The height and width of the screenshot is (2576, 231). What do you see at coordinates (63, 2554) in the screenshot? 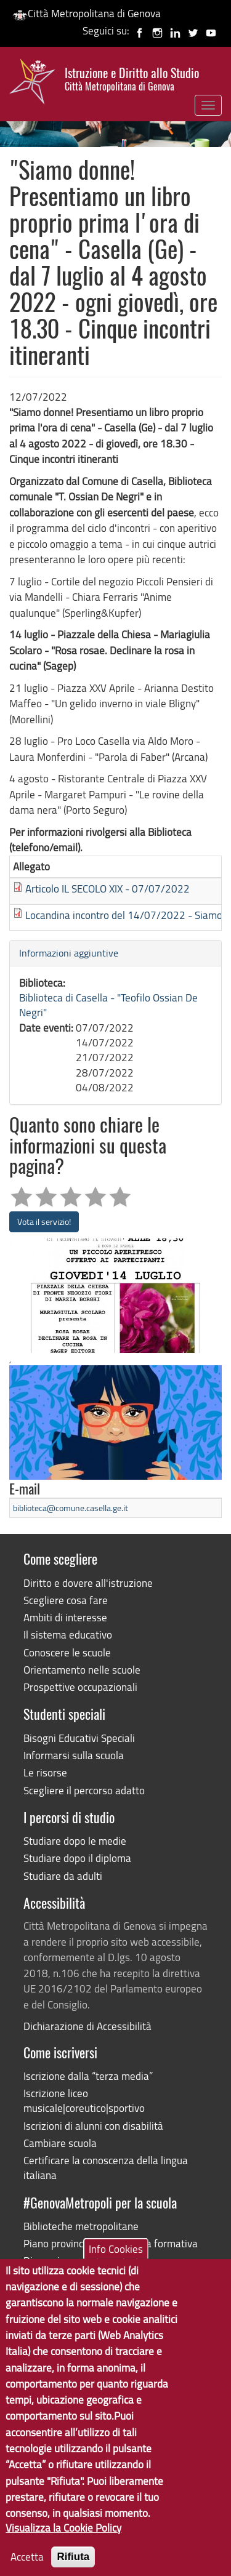
I see `Visualizza la Cookie Policy` at bounding box center [63, 2554].